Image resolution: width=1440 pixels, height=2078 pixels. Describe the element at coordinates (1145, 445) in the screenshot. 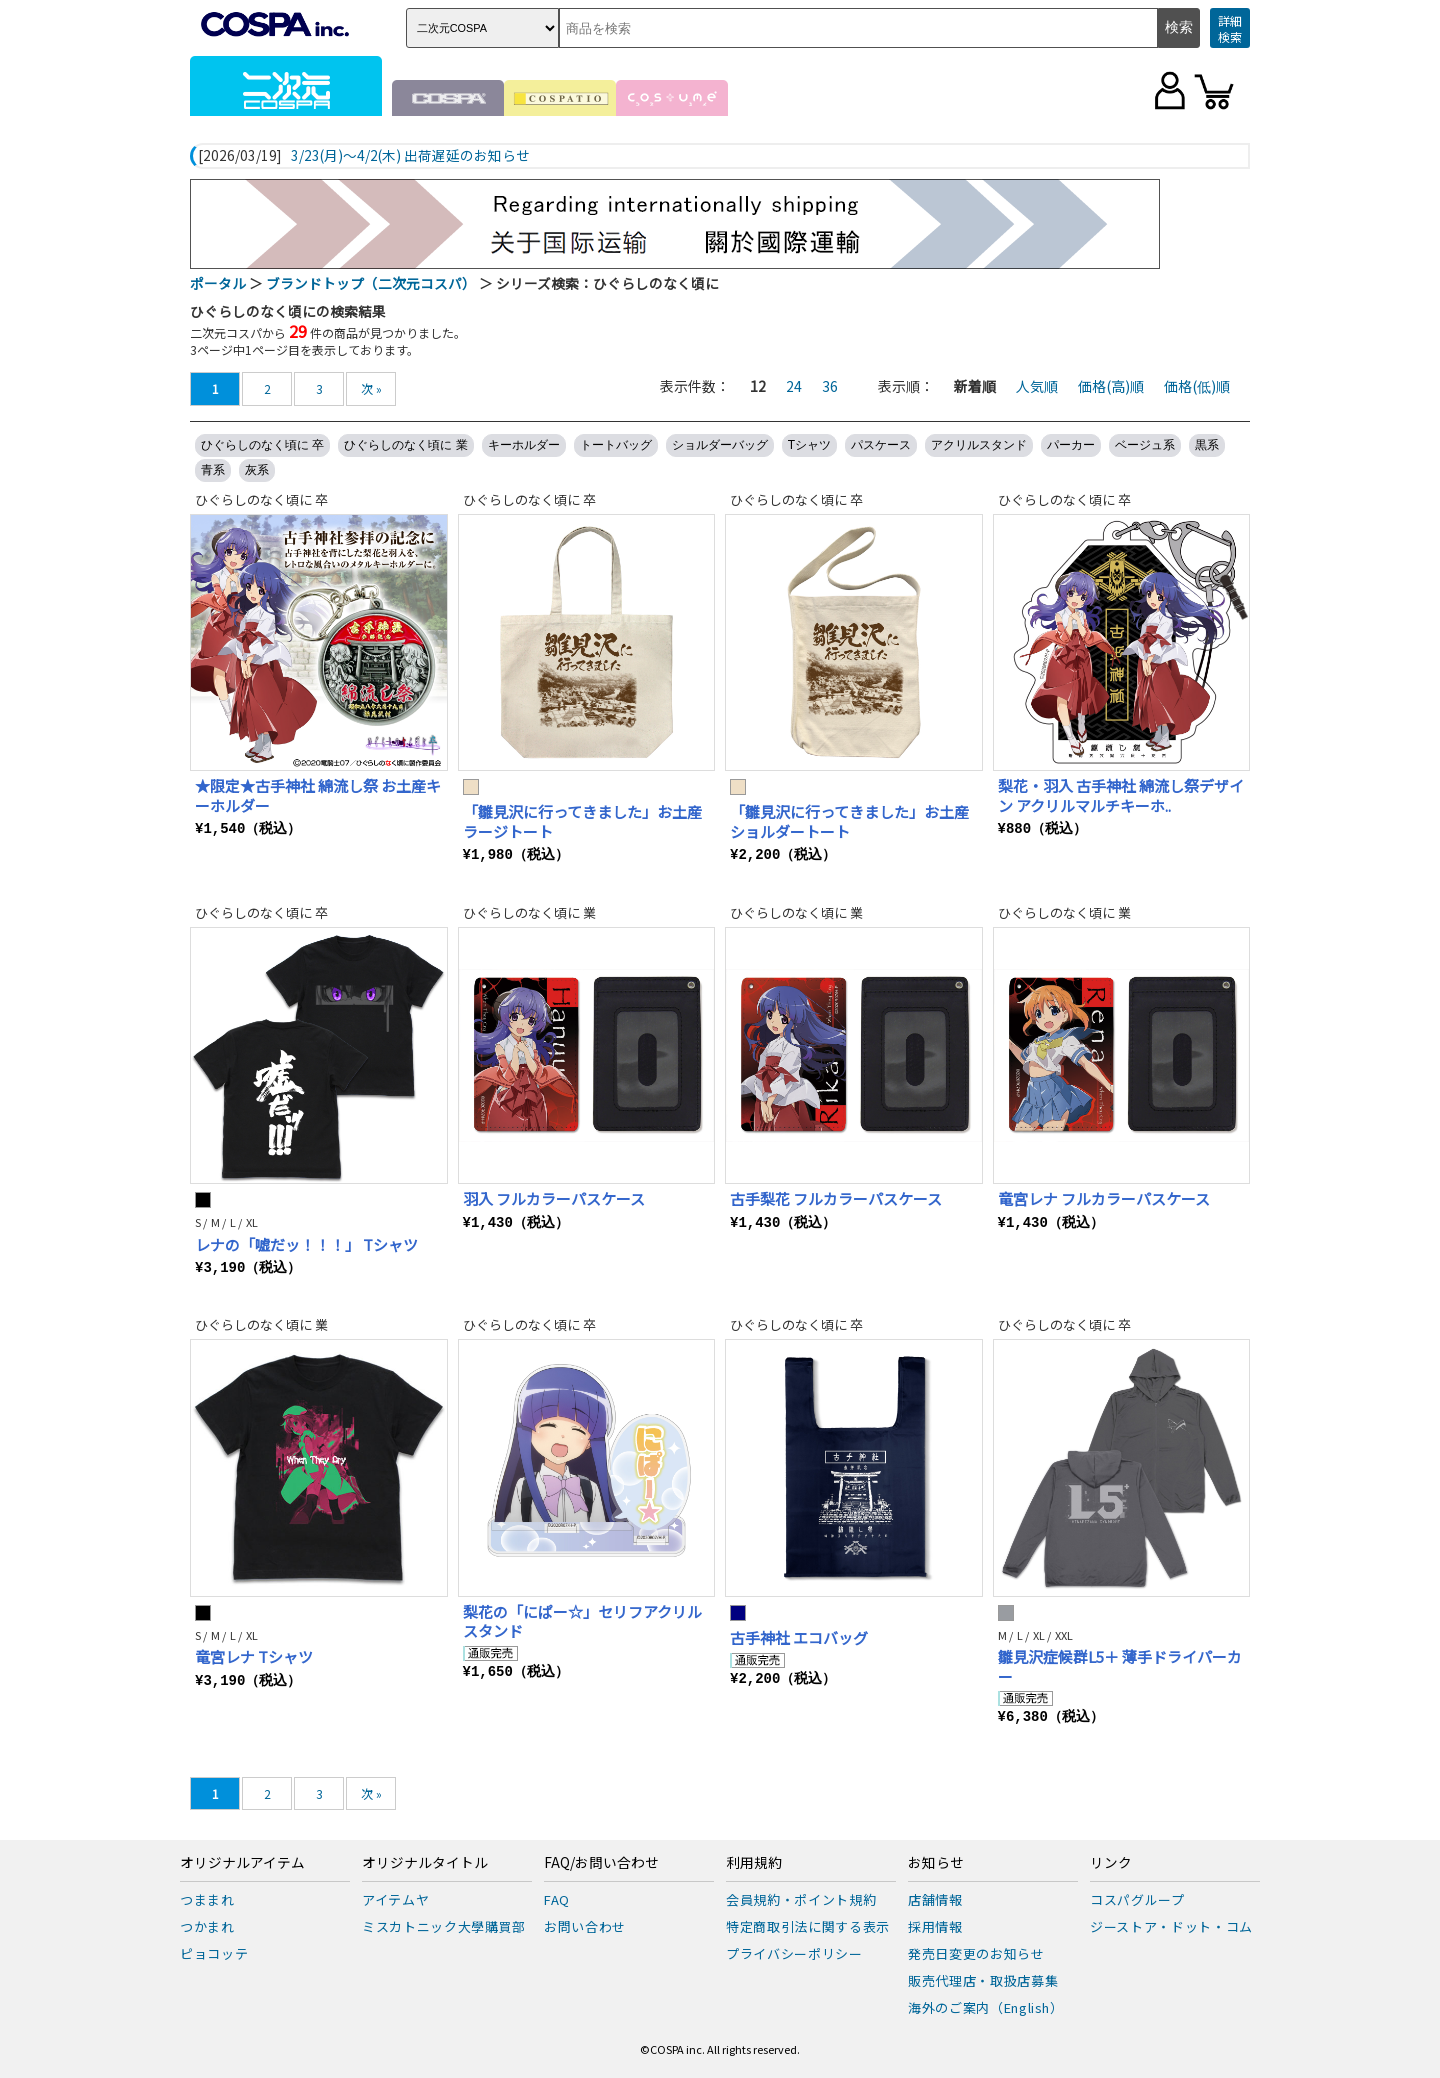

I see `ベージュ系` at that location.